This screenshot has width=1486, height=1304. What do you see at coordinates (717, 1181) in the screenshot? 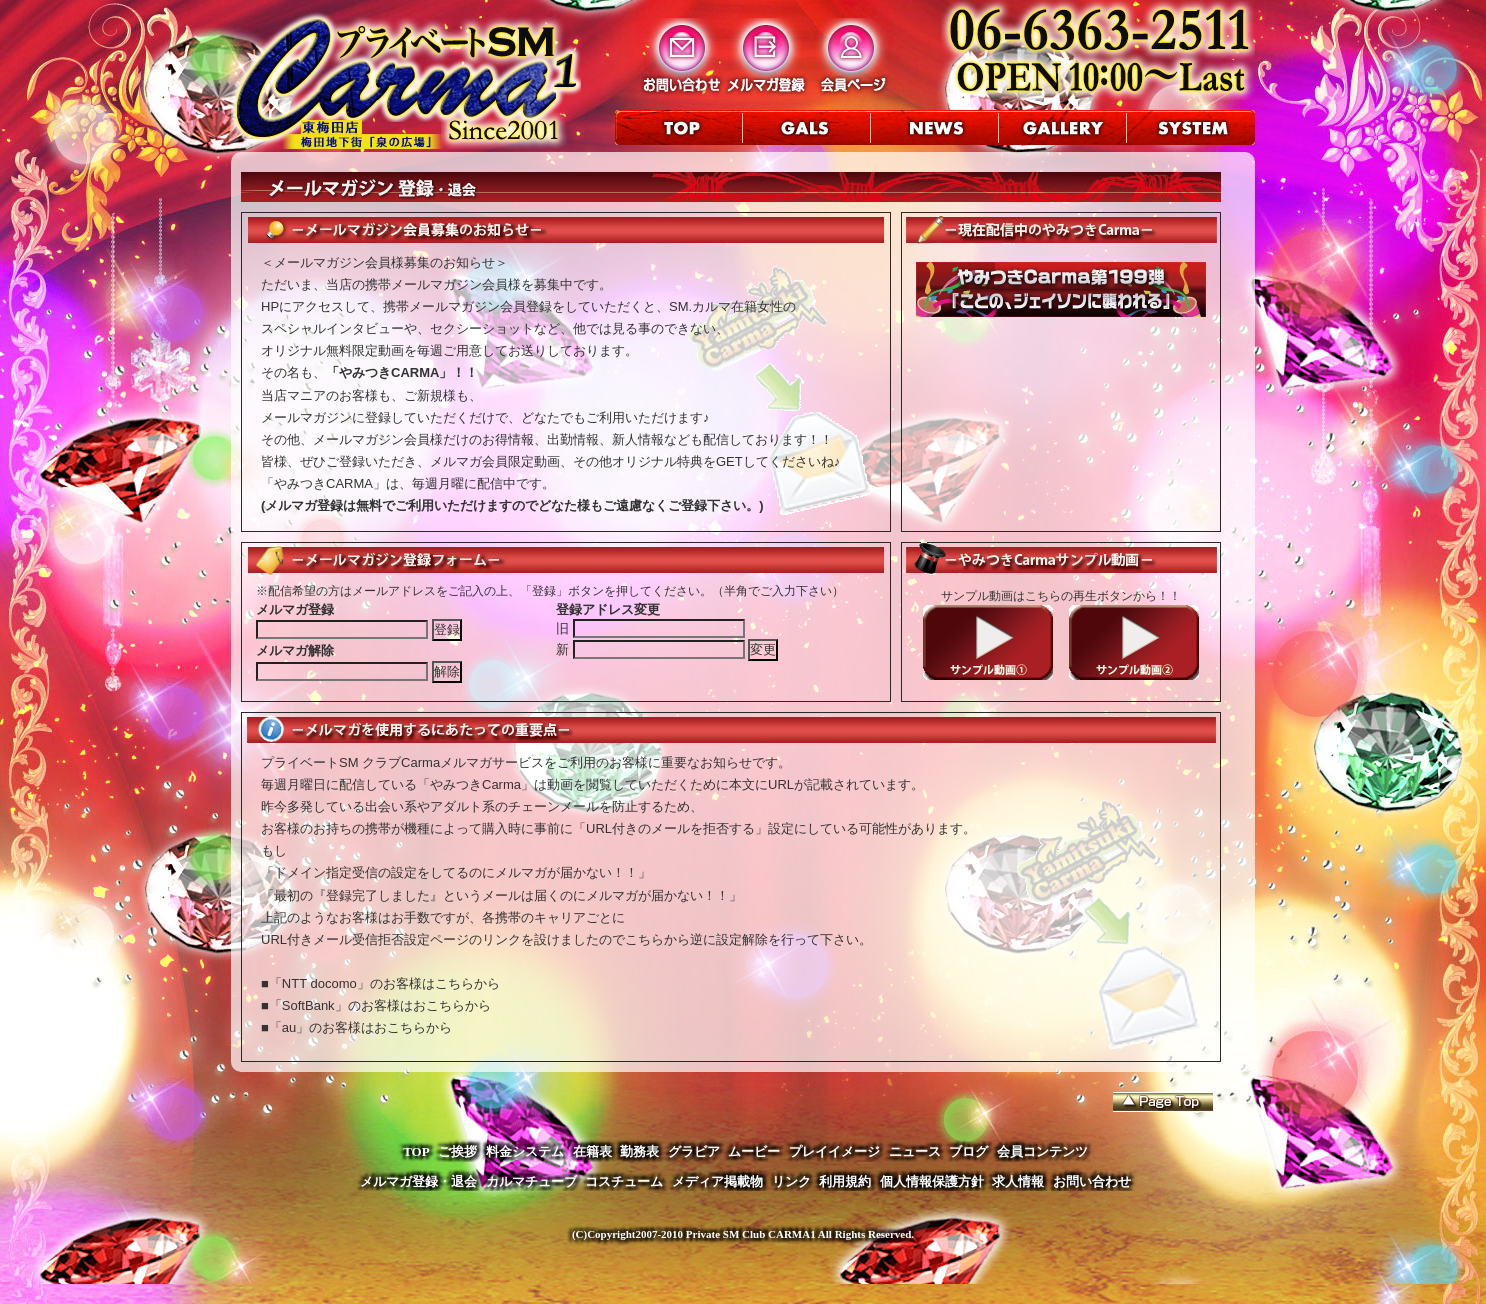
I see `メディア掲載物` at bounding box center [717, 1181].